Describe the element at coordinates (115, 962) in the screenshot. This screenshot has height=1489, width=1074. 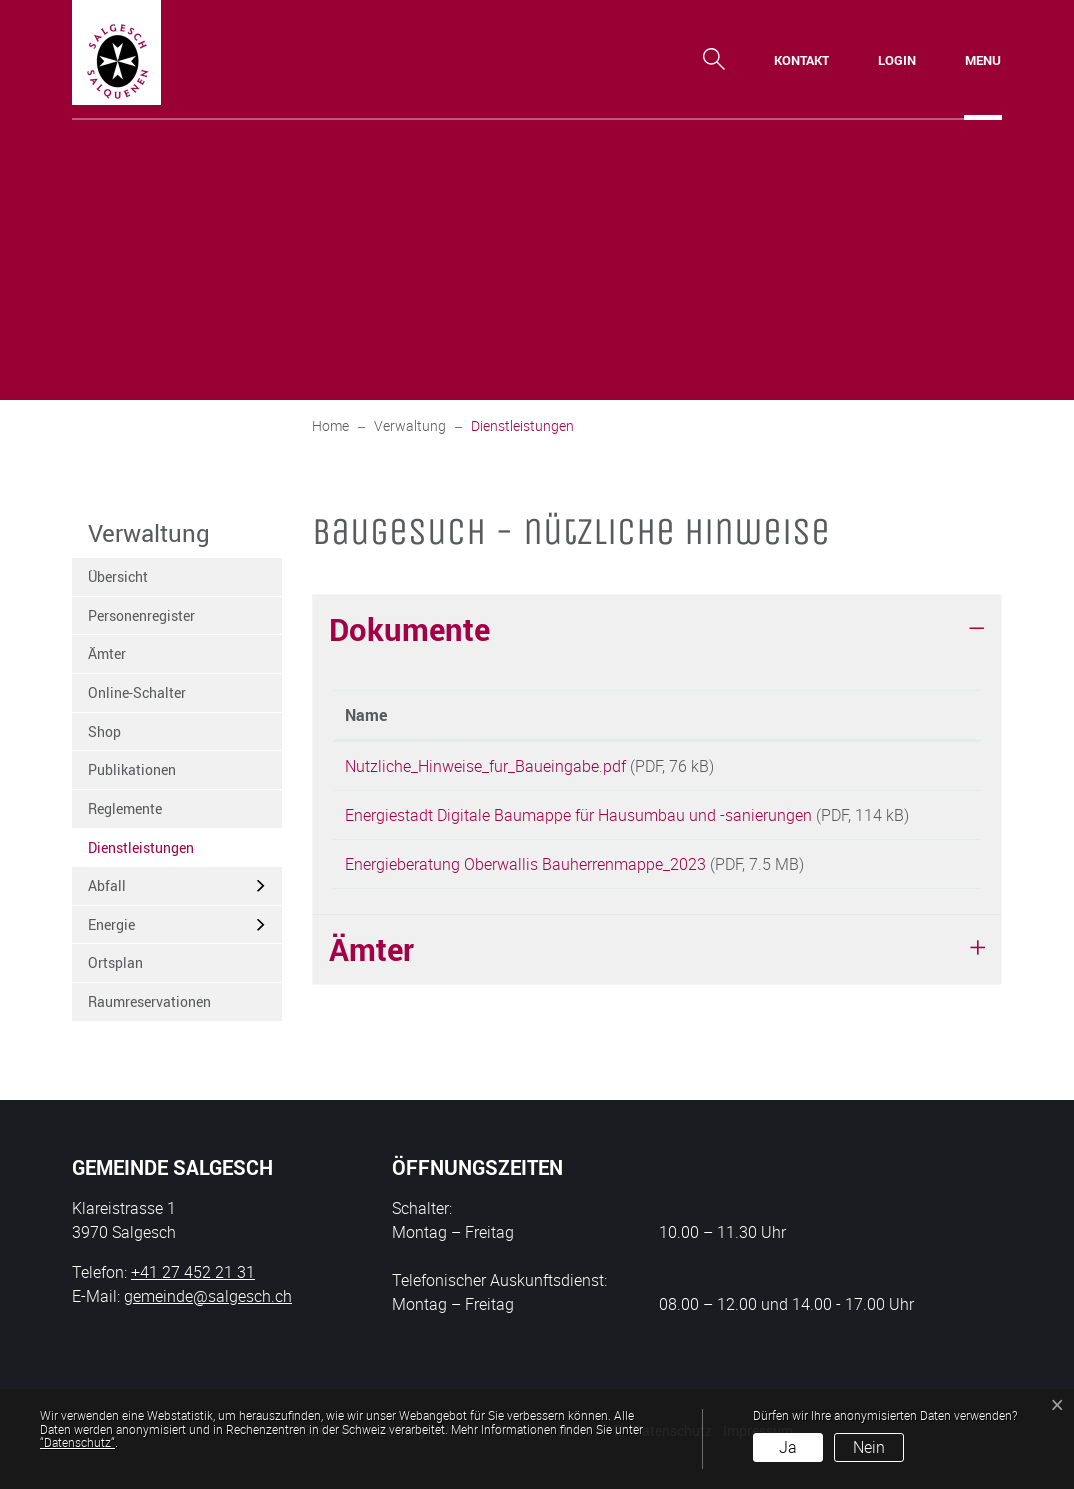
I see `Ortsplan` at that location.